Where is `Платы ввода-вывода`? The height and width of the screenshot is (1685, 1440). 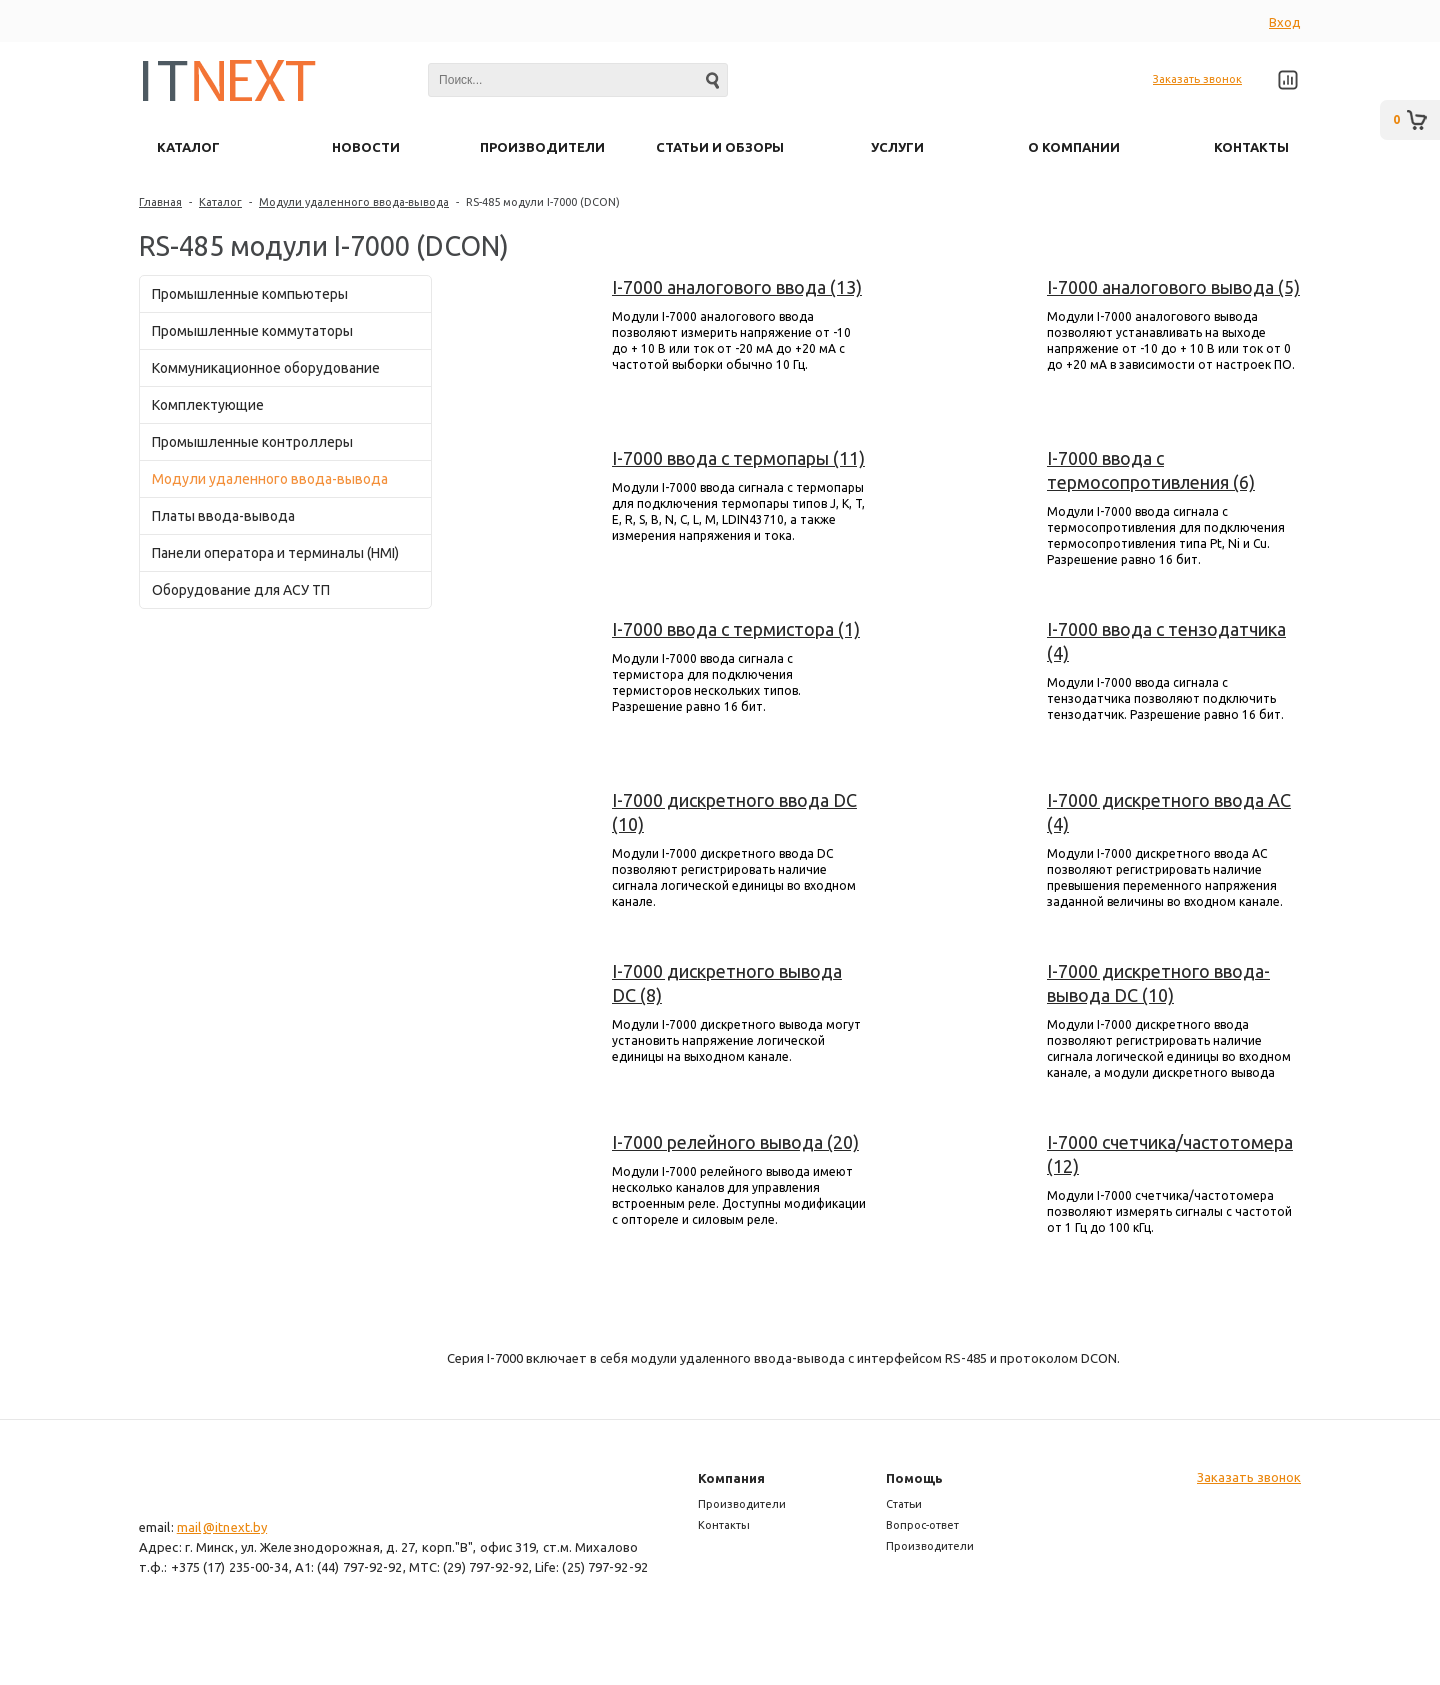
Платы ввода-вывода is located at coordinates (223, 516).